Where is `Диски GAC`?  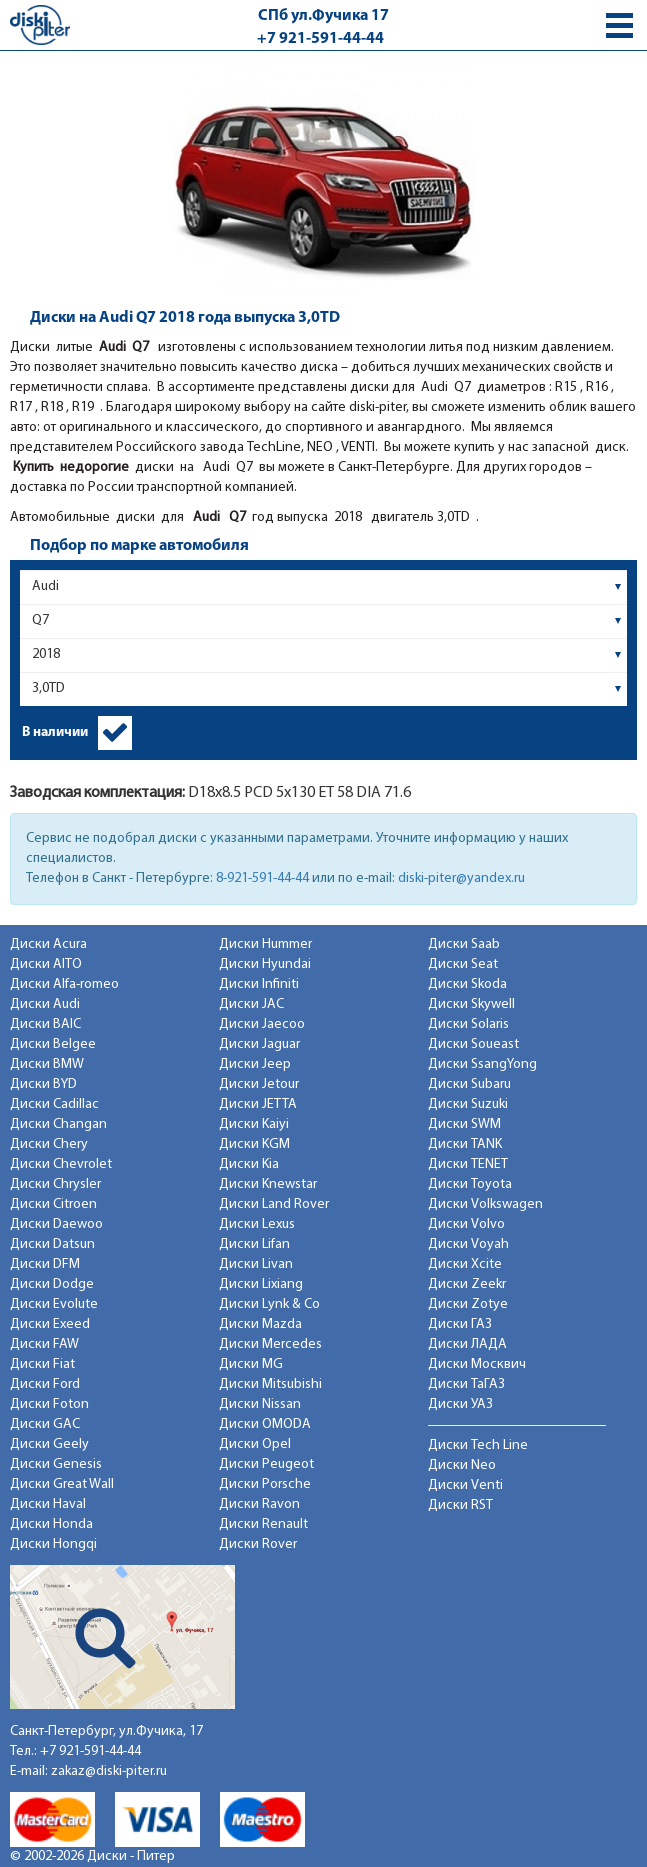
Диски GAC is located at coordinates (45, 1424).